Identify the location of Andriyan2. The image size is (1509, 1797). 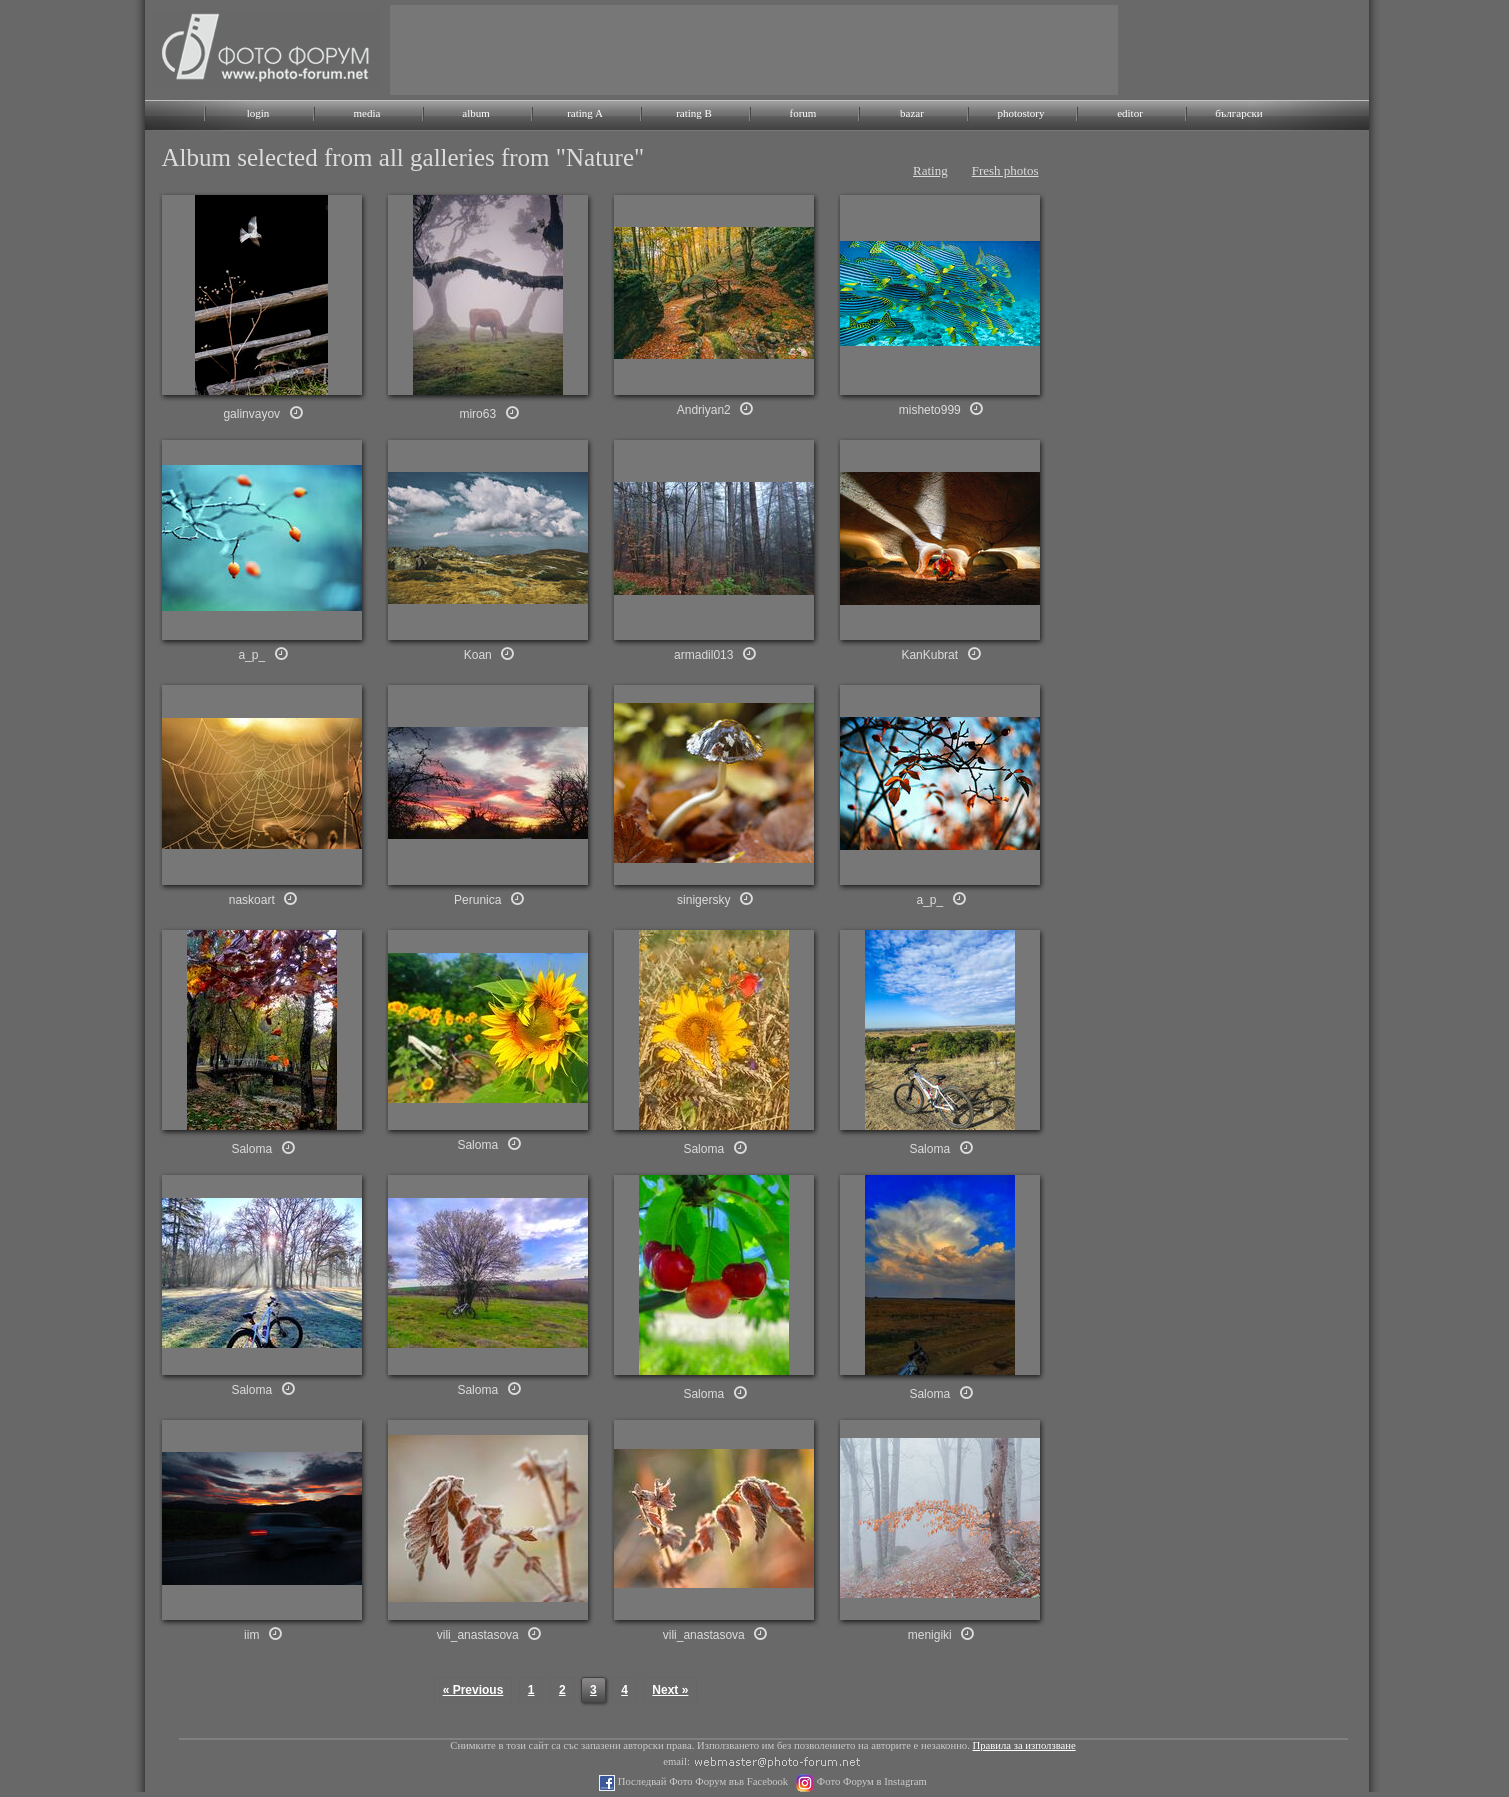
(704, 410).